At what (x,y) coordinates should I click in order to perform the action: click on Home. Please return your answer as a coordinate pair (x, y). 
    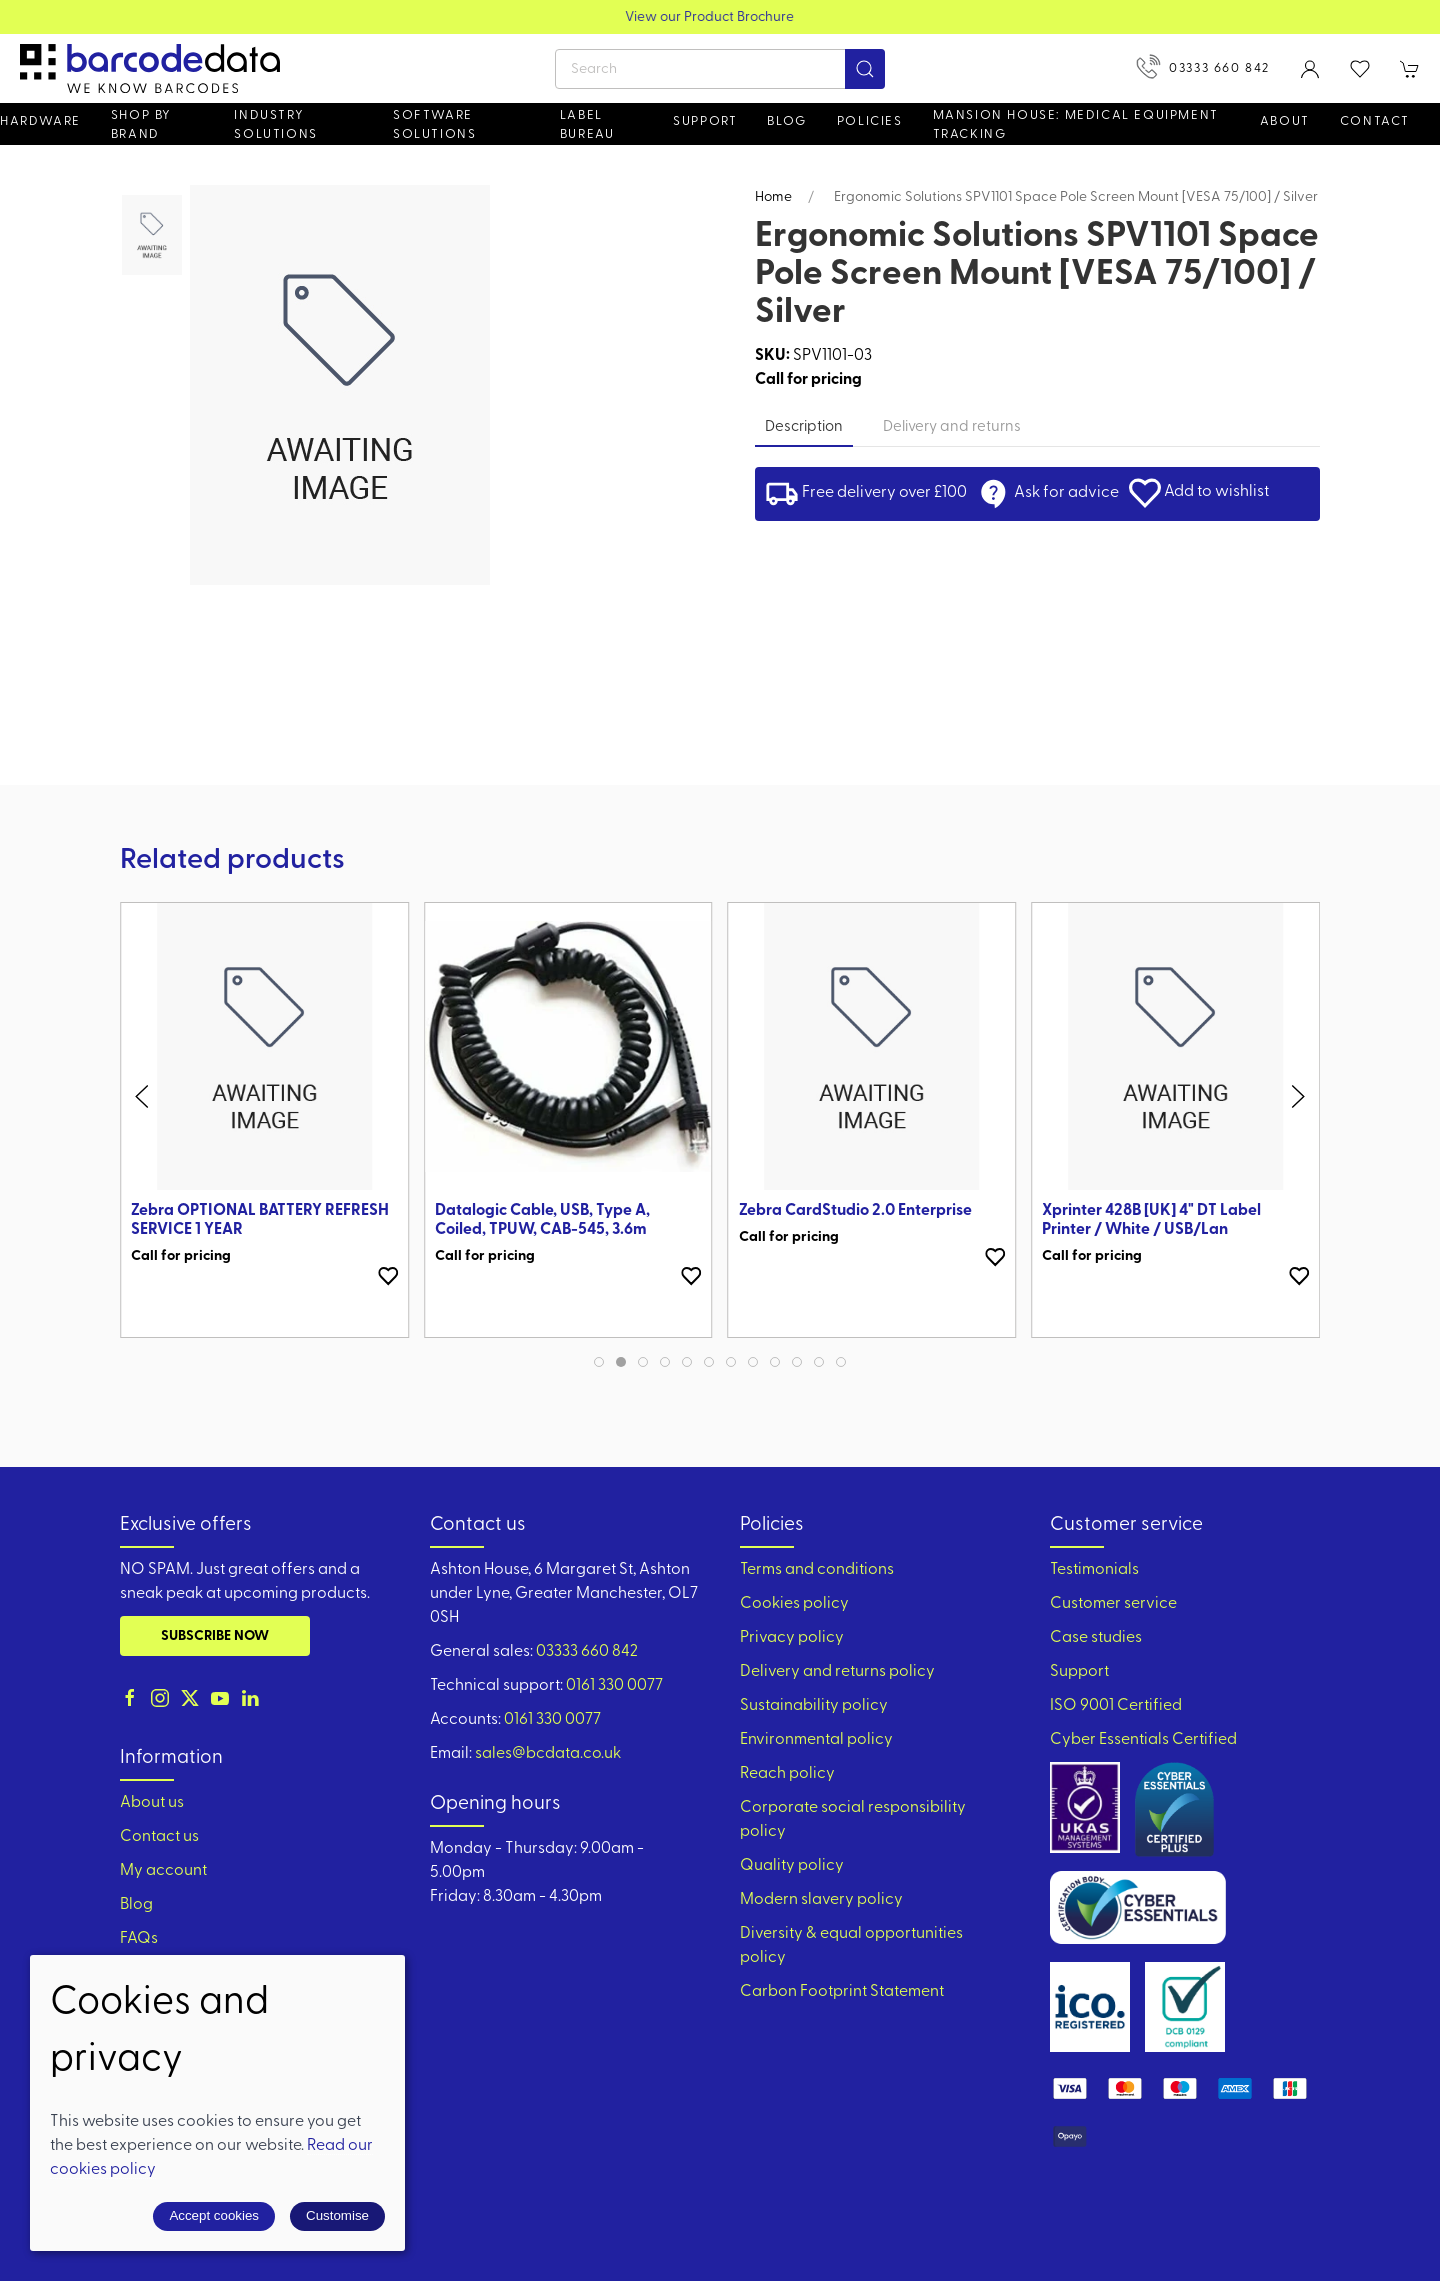
    Looking at the image, I should click on (773, 197).